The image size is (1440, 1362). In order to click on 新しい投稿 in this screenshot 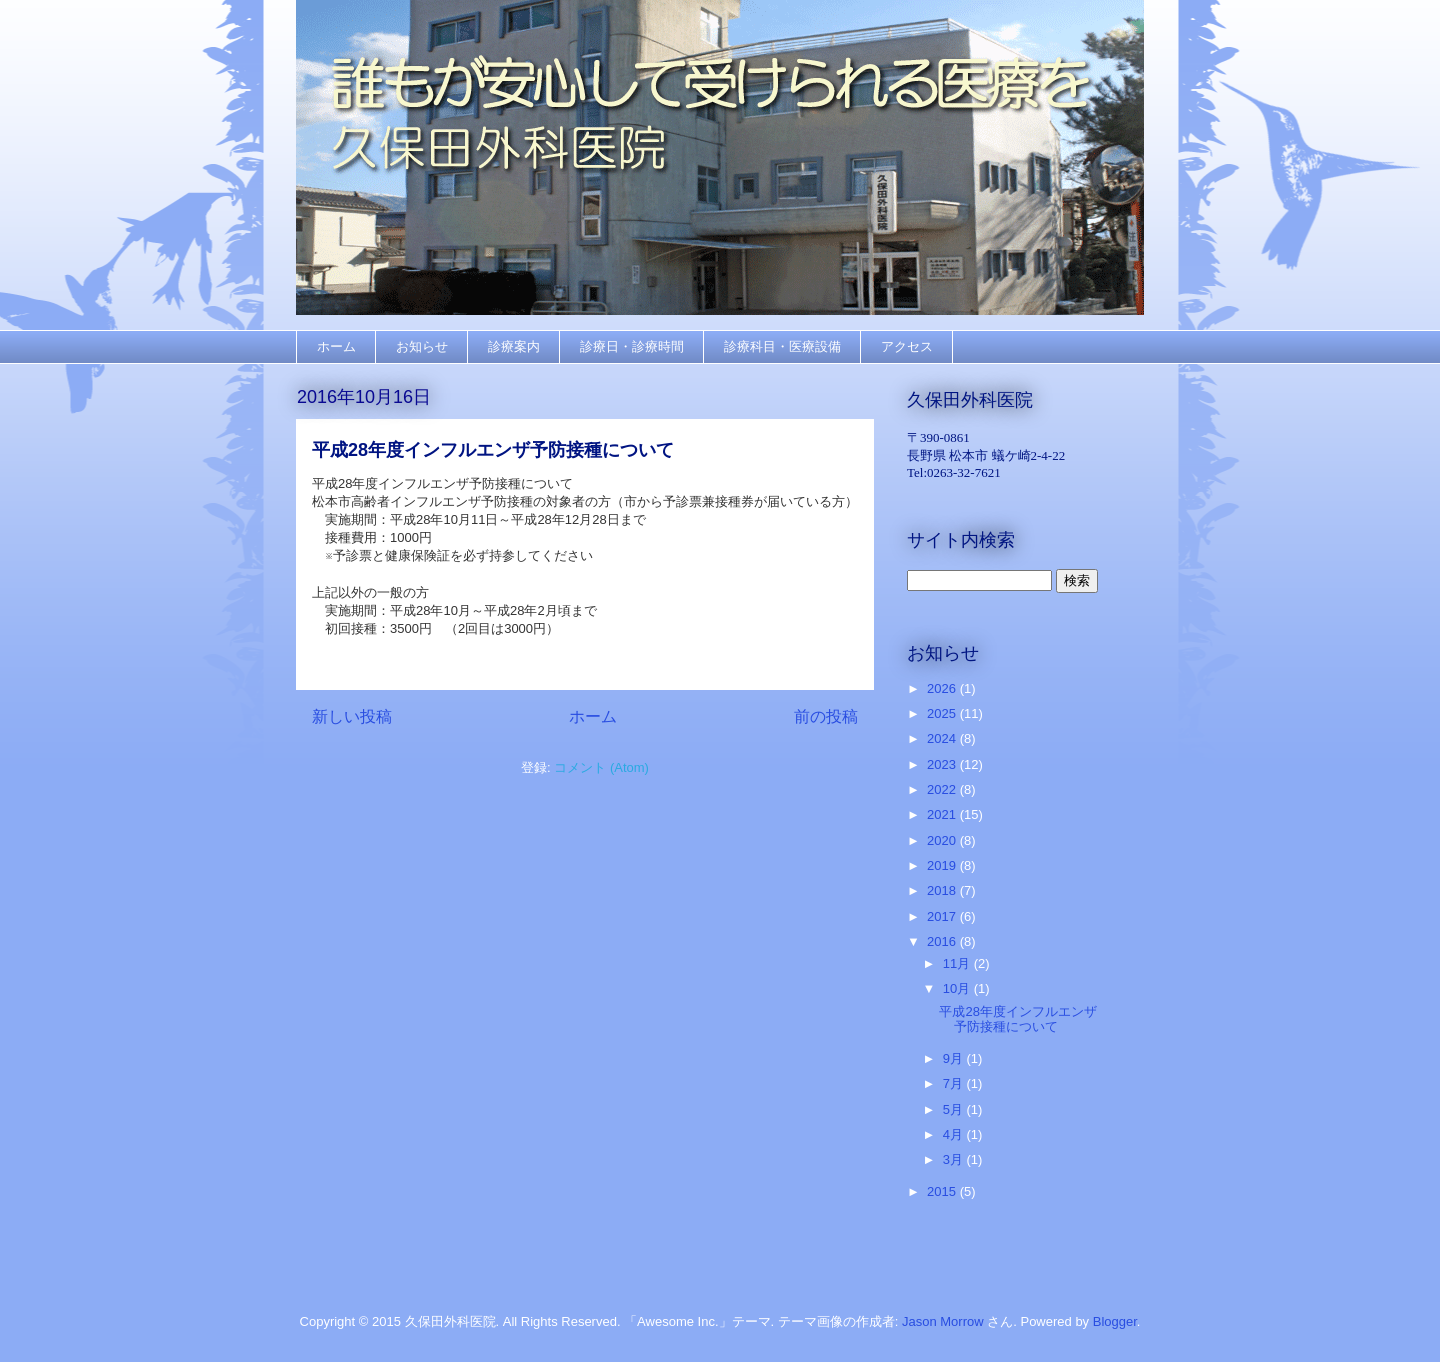, I will do `click(352, 716)`.